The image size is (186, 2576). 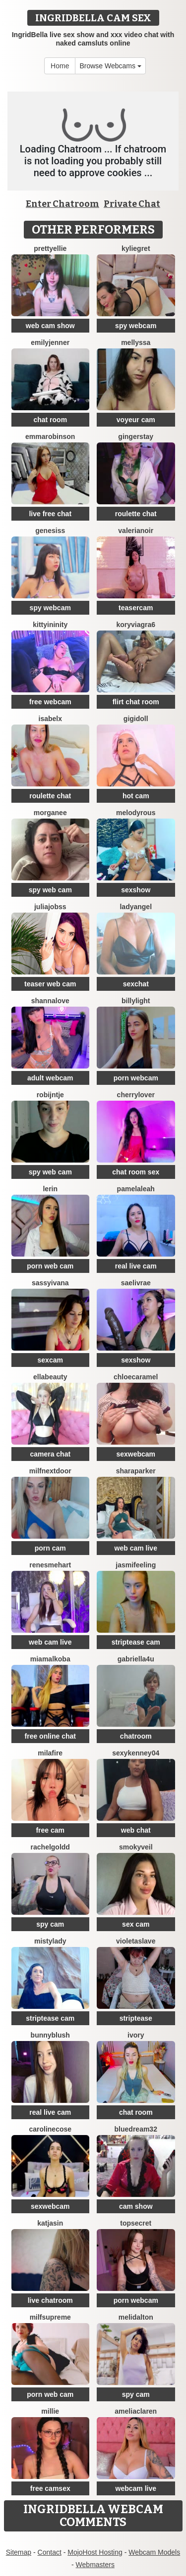 I want to click on TopSecret, so click(x=135, y=2223).